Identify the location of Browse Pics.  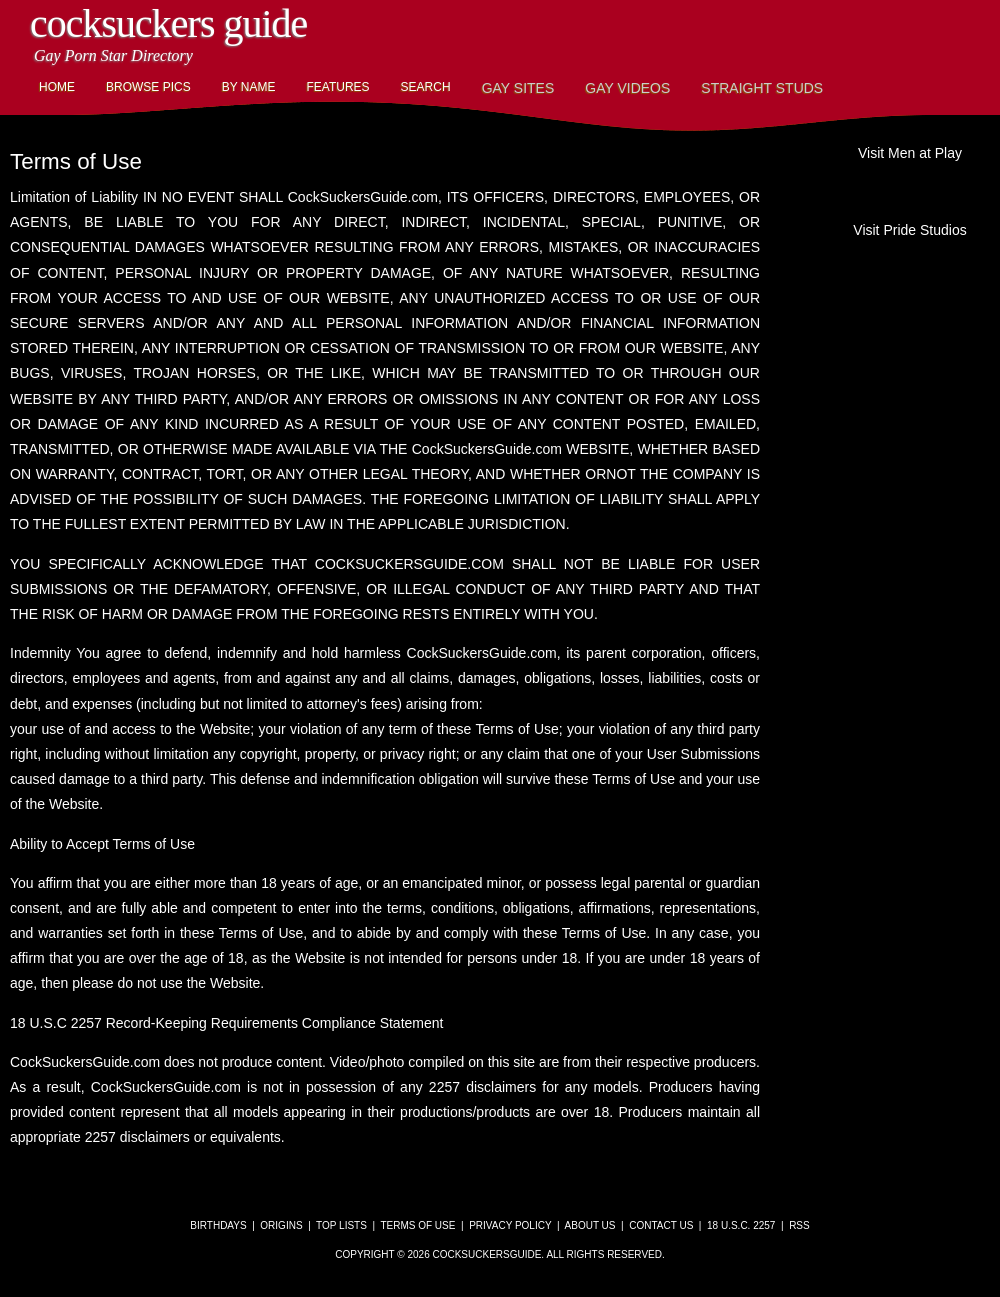
(148, 87).